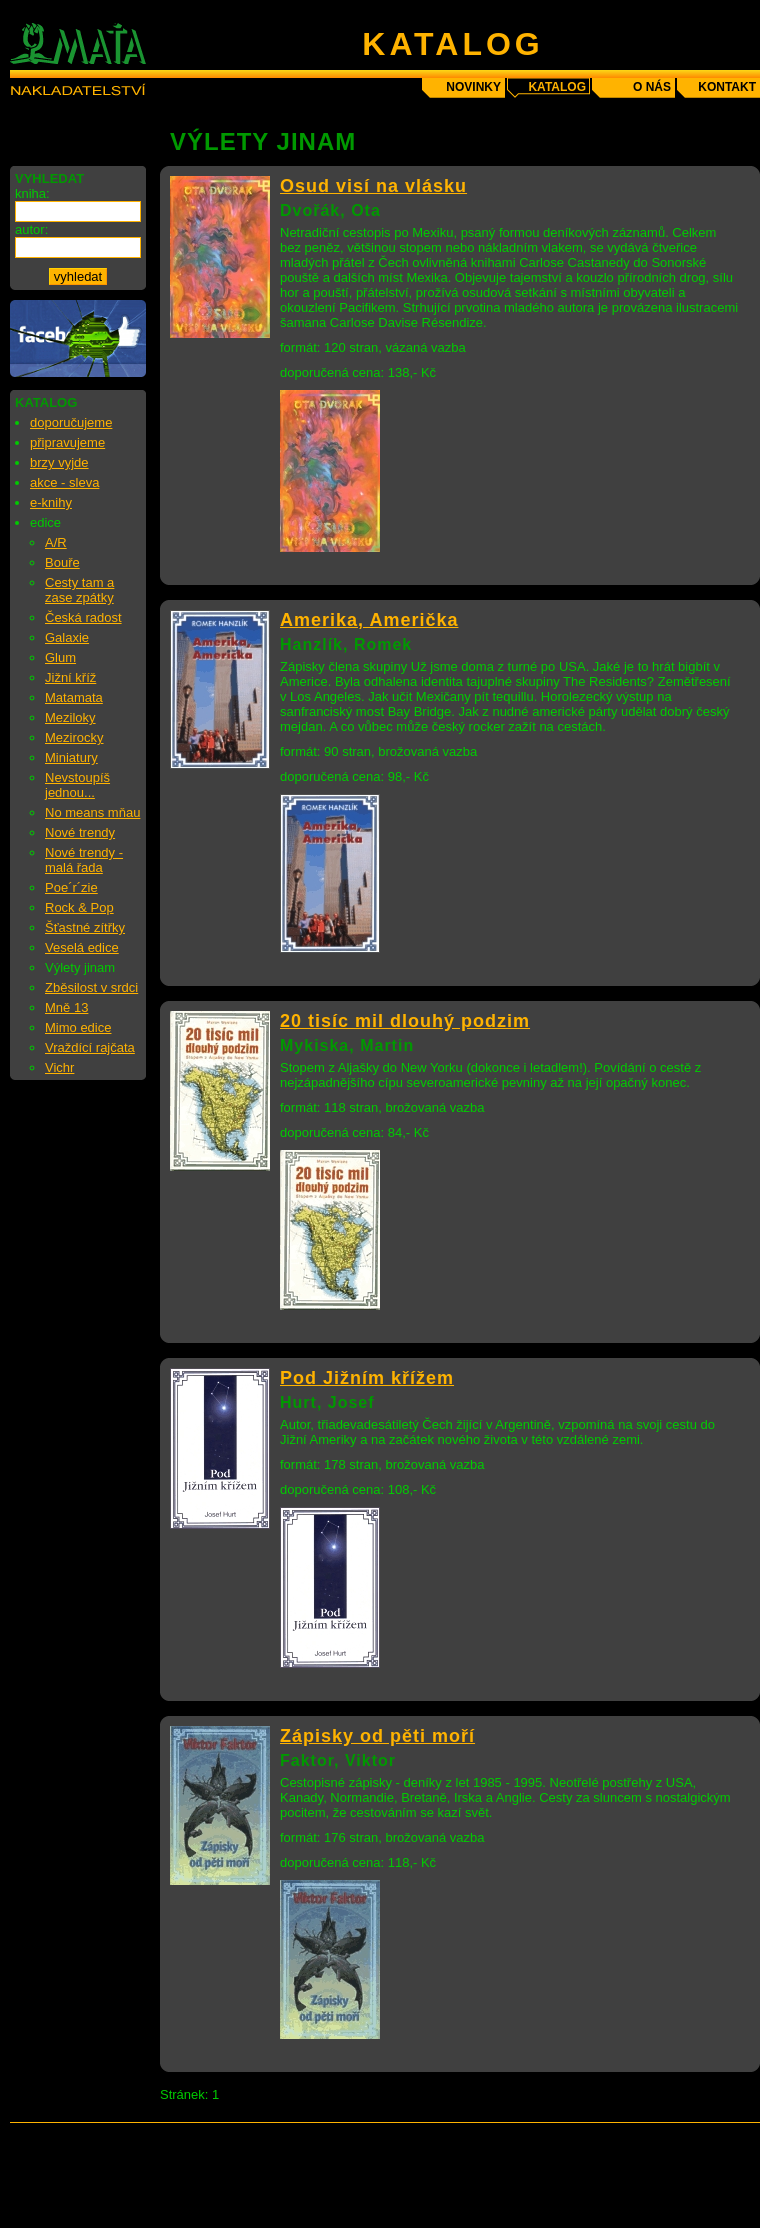 The image size is (760, 2228). What do you see at coordinates (727, 87) in the screenshot?
I see `kontakt` at bounding box center [727, 87].